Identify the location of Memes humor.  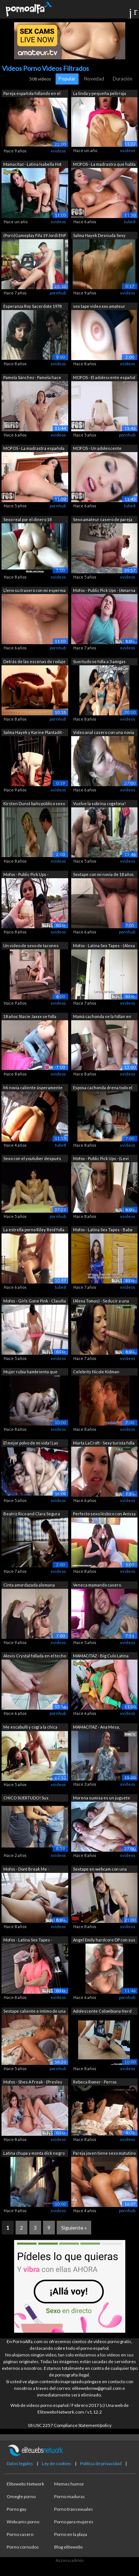
(69, 2484).